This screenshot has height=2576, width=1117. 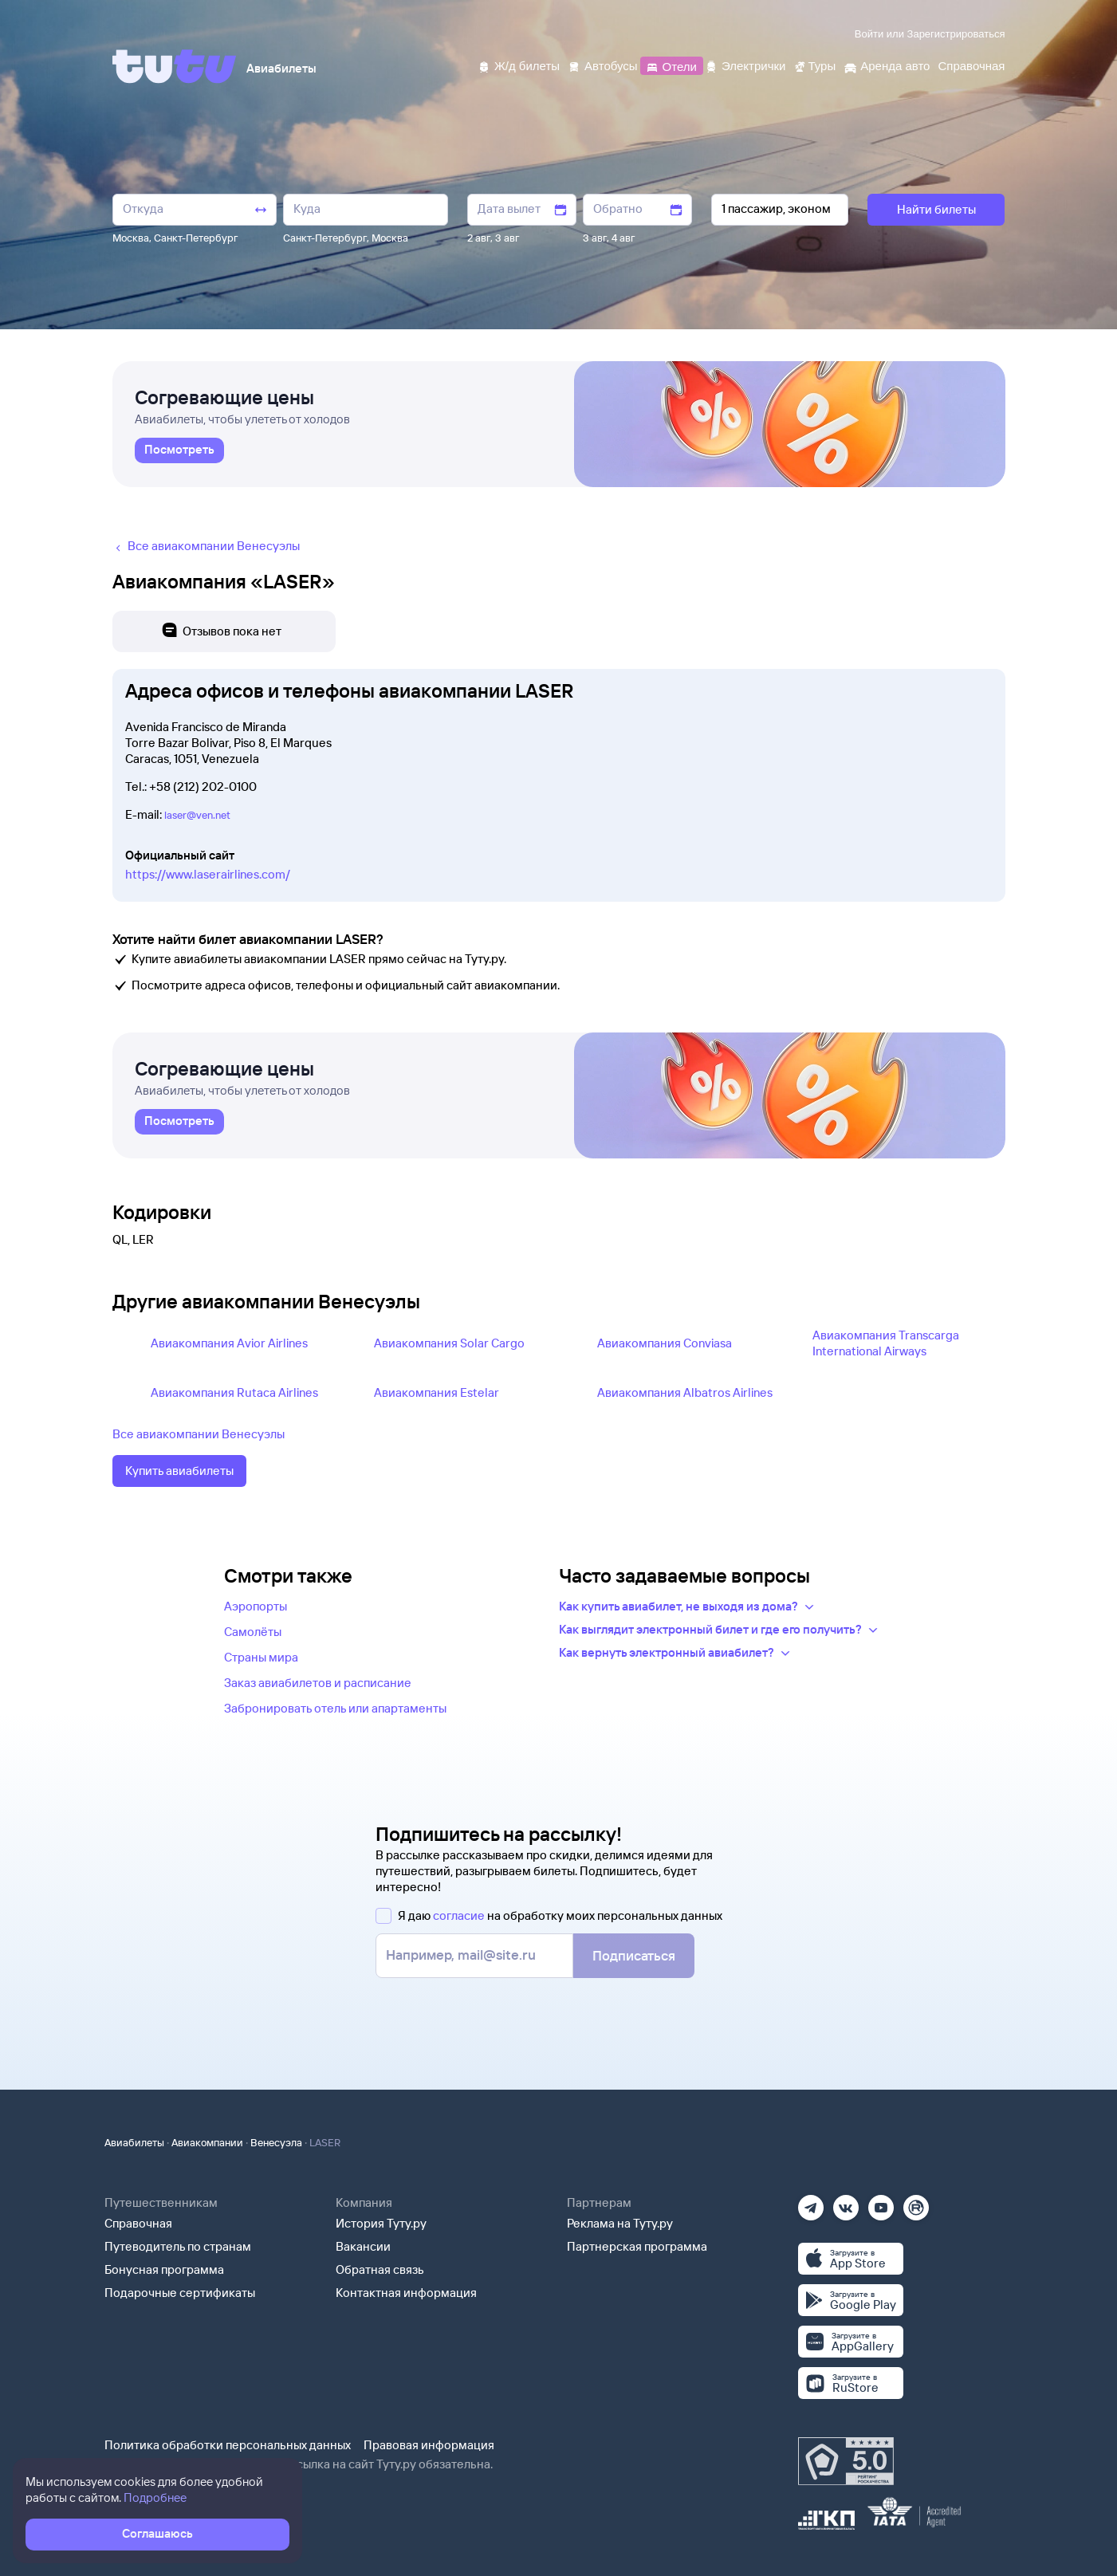 I want to click on Аэропорты, so click(x=255, y=1606).